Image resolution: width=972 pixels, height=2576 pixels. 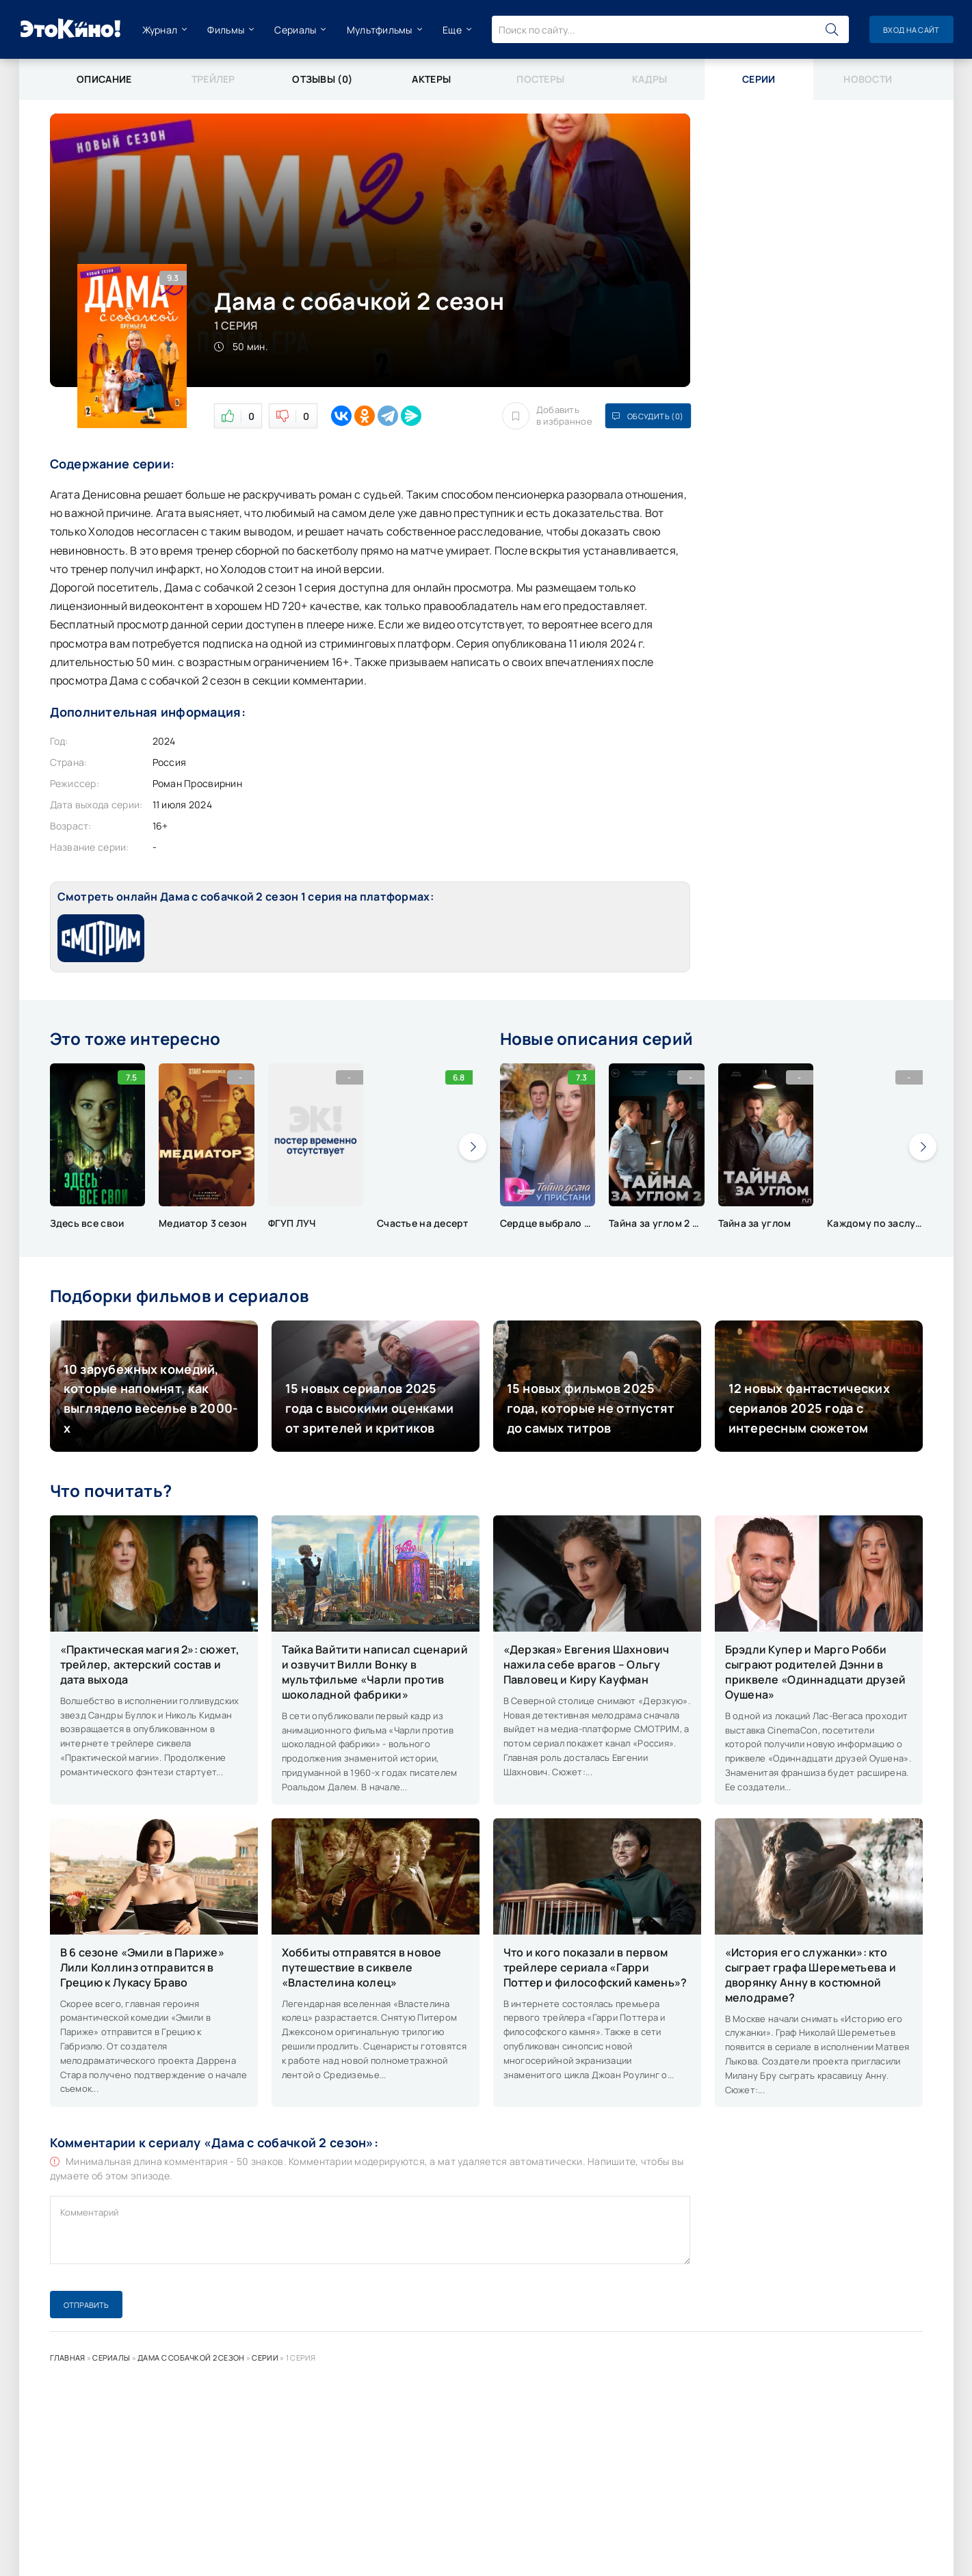 I want to click on Добавить, so click(x=547, y=415).